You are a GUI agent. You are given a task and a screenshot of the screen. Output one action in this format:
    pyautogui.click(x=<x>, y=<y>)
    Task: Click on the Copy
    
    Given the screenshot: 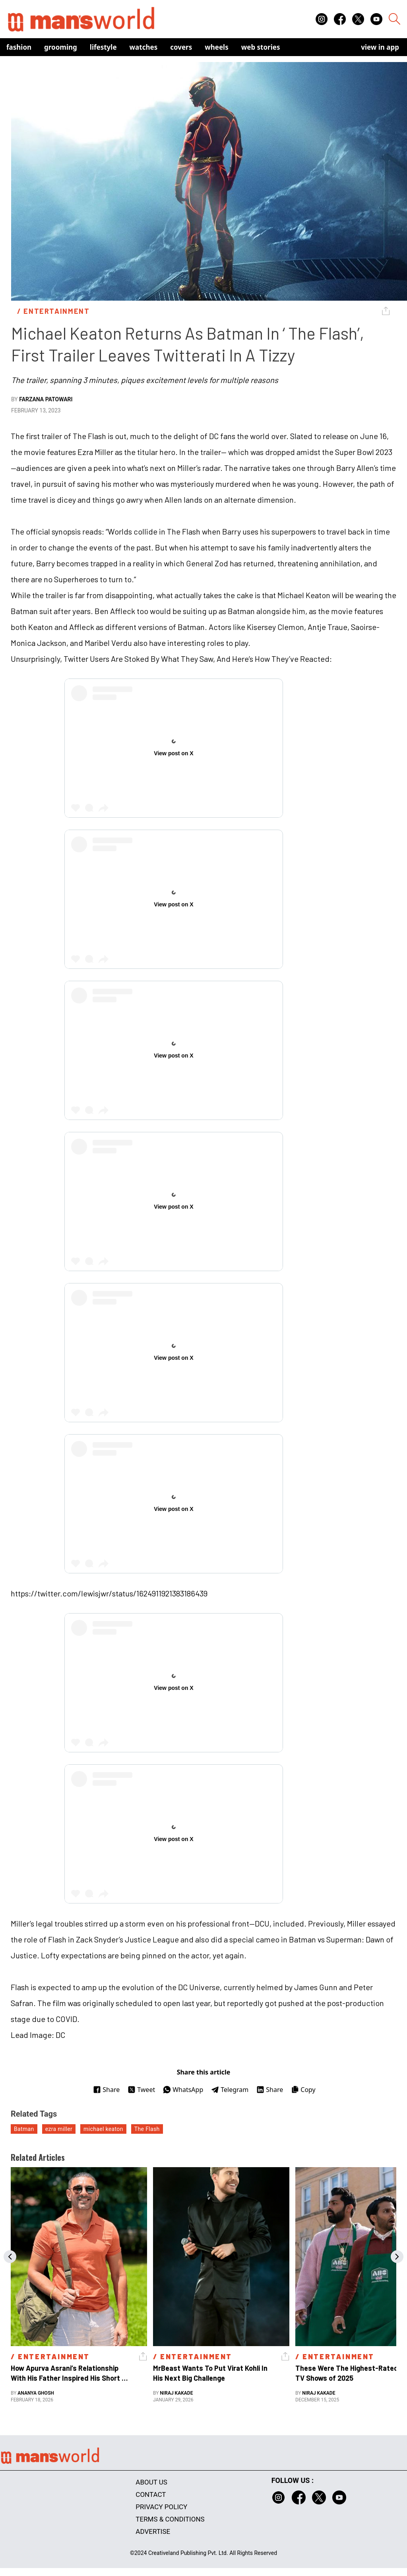 What is the action you would take?
    pyautogui.click(x=303, y=2089)
    